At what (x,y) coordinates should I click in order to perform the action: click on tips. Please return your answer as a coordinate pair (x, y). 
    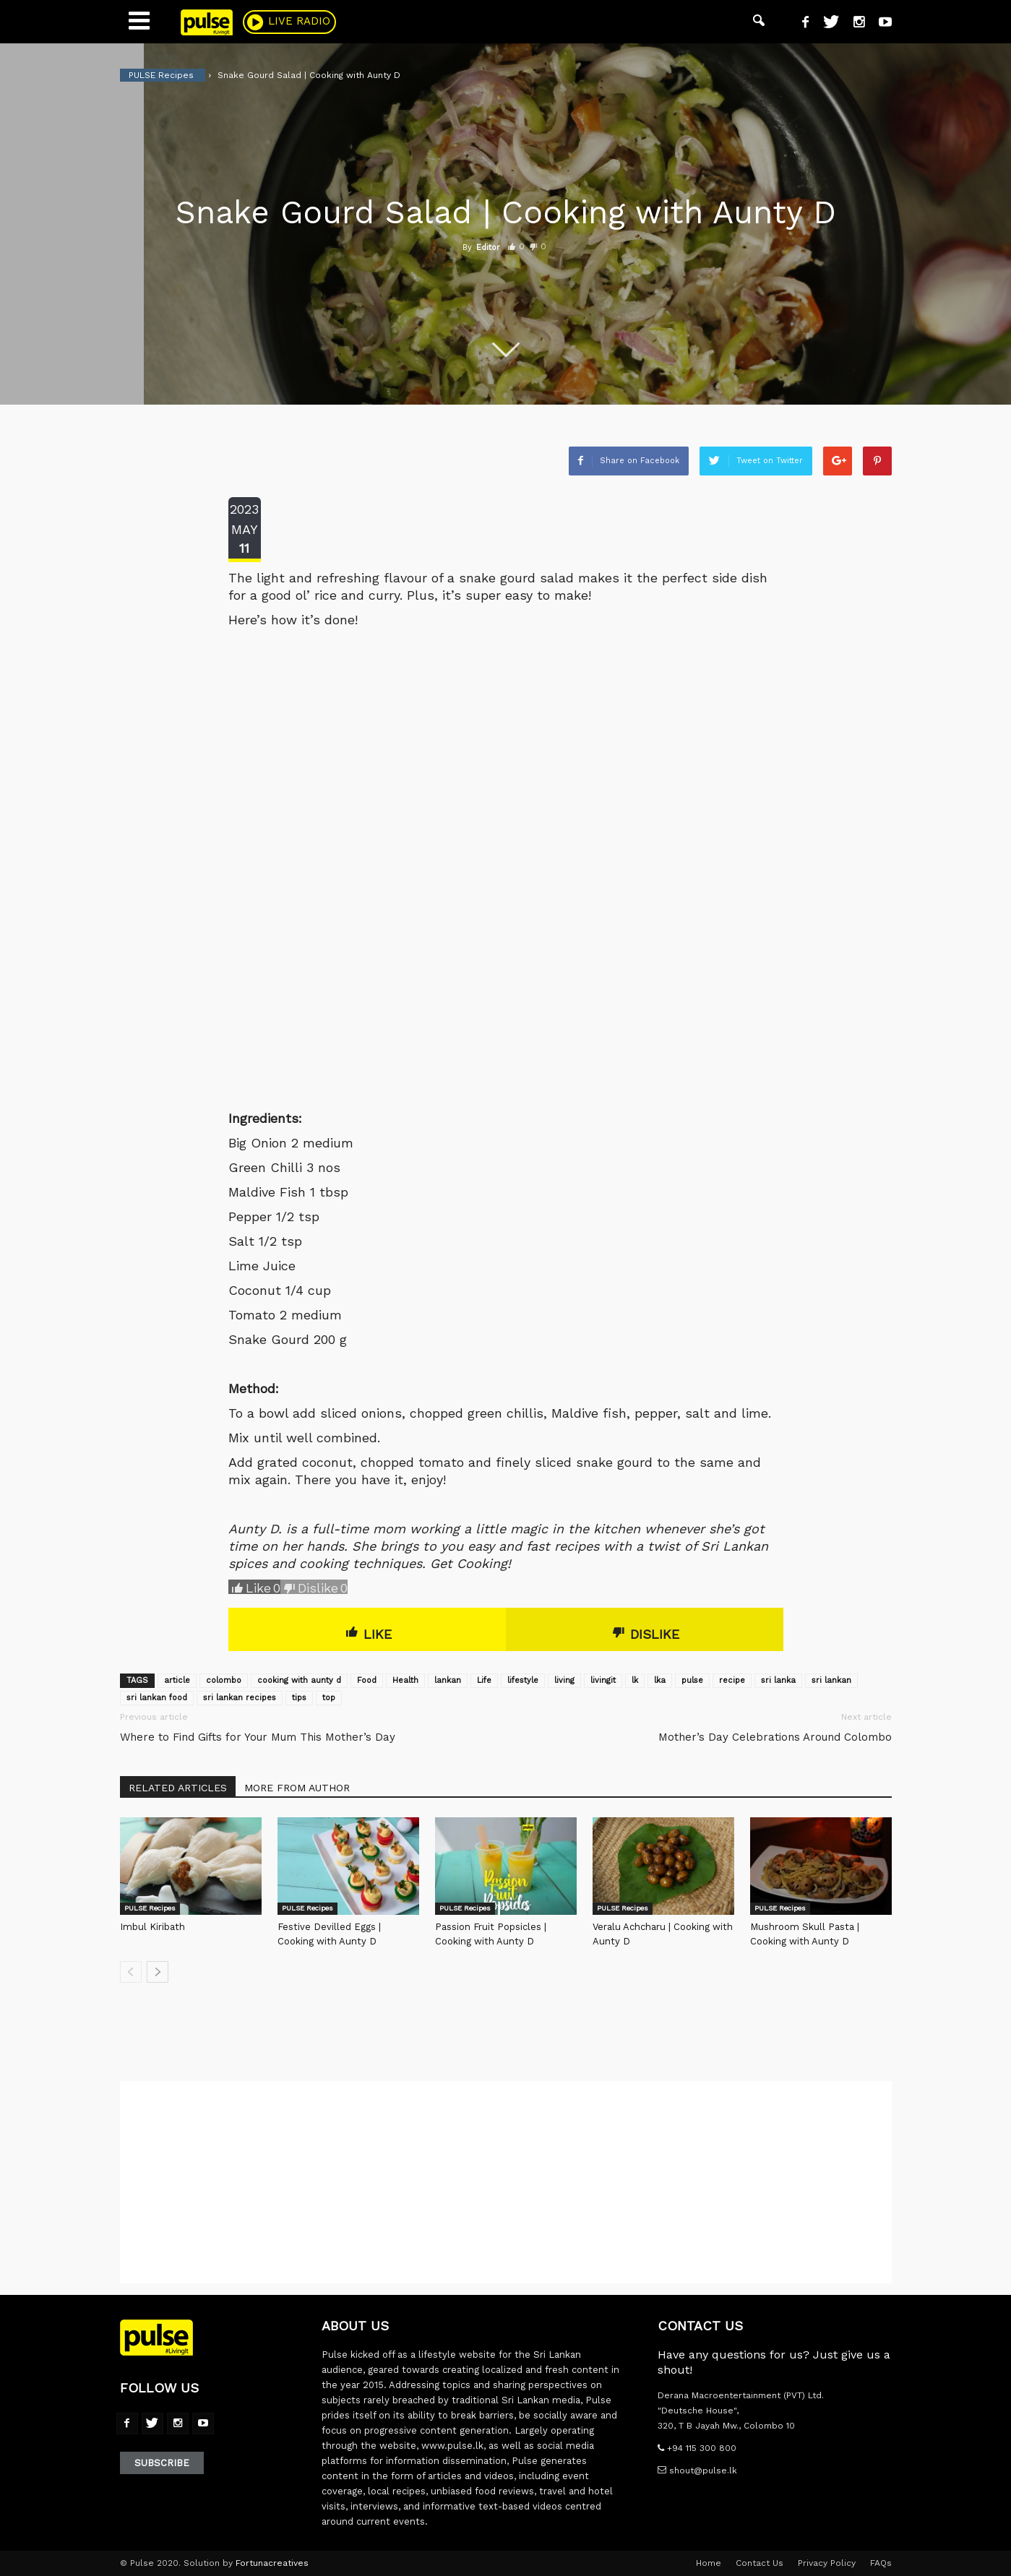
    Looking at the image, I should click on (299, 1697).